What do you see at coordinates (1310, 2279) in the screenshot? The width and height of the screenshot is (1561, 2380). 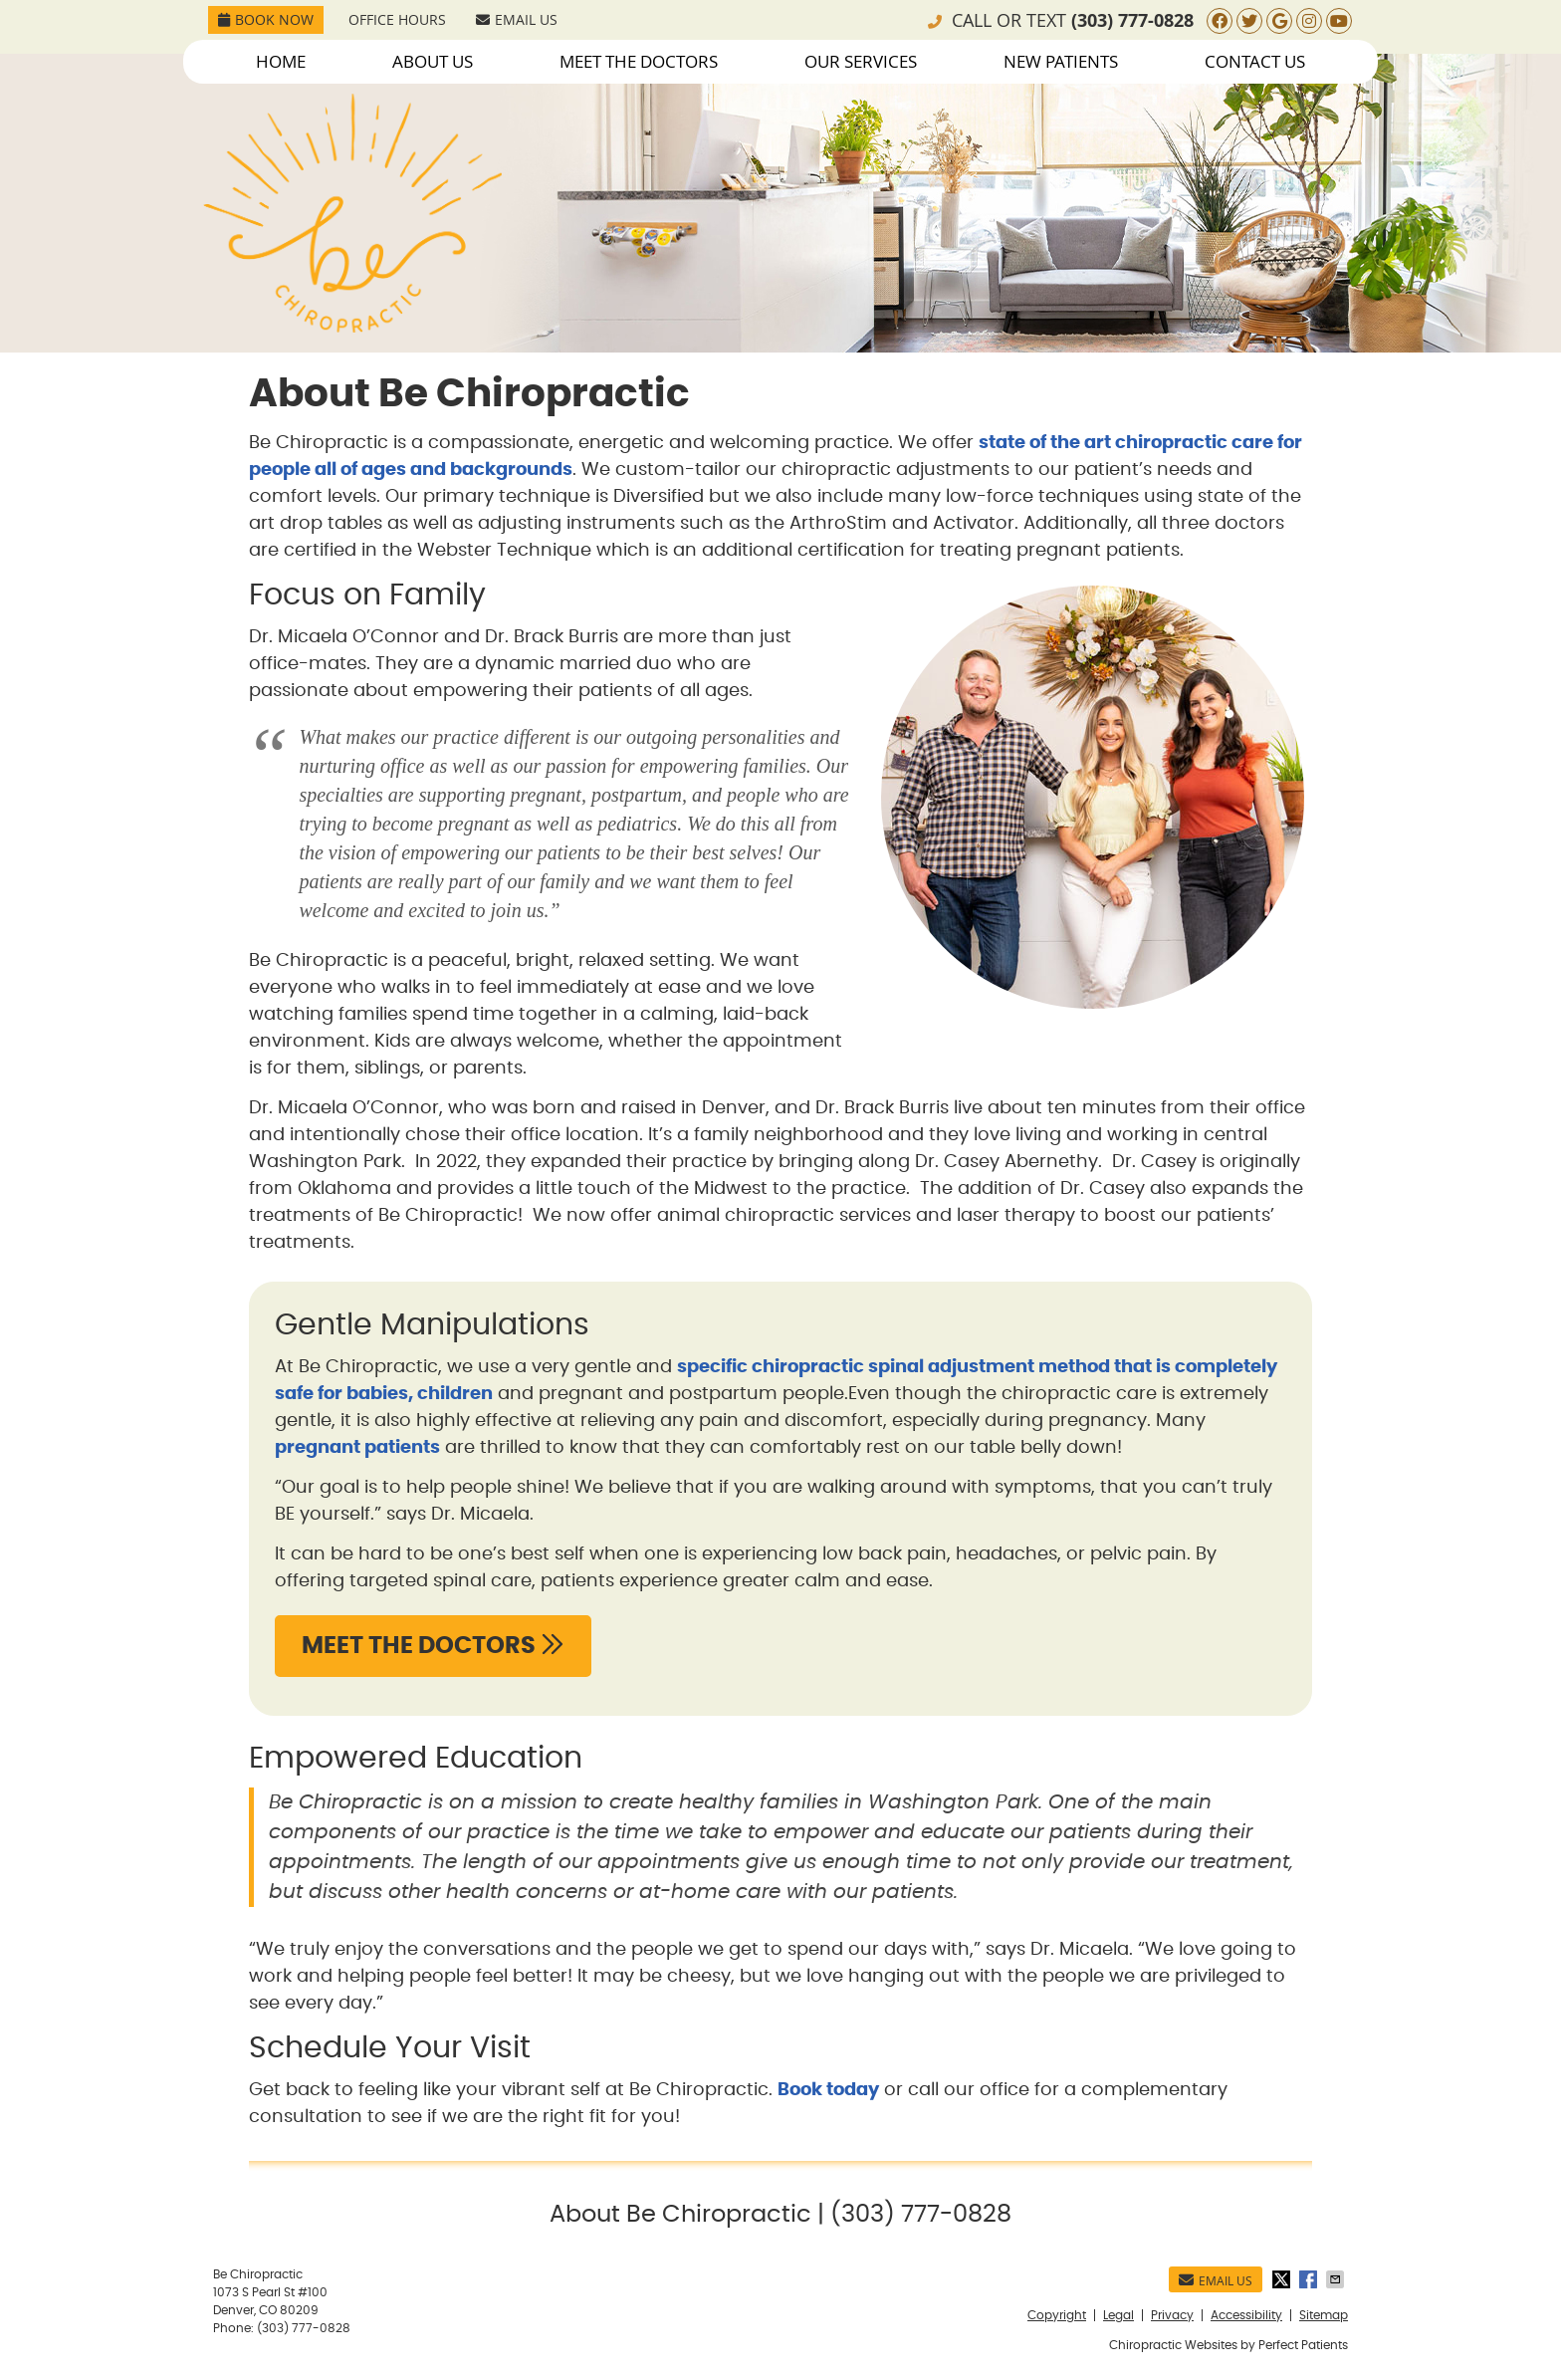 I see `Share on Facebook` at bounding box center [1310, 2279].